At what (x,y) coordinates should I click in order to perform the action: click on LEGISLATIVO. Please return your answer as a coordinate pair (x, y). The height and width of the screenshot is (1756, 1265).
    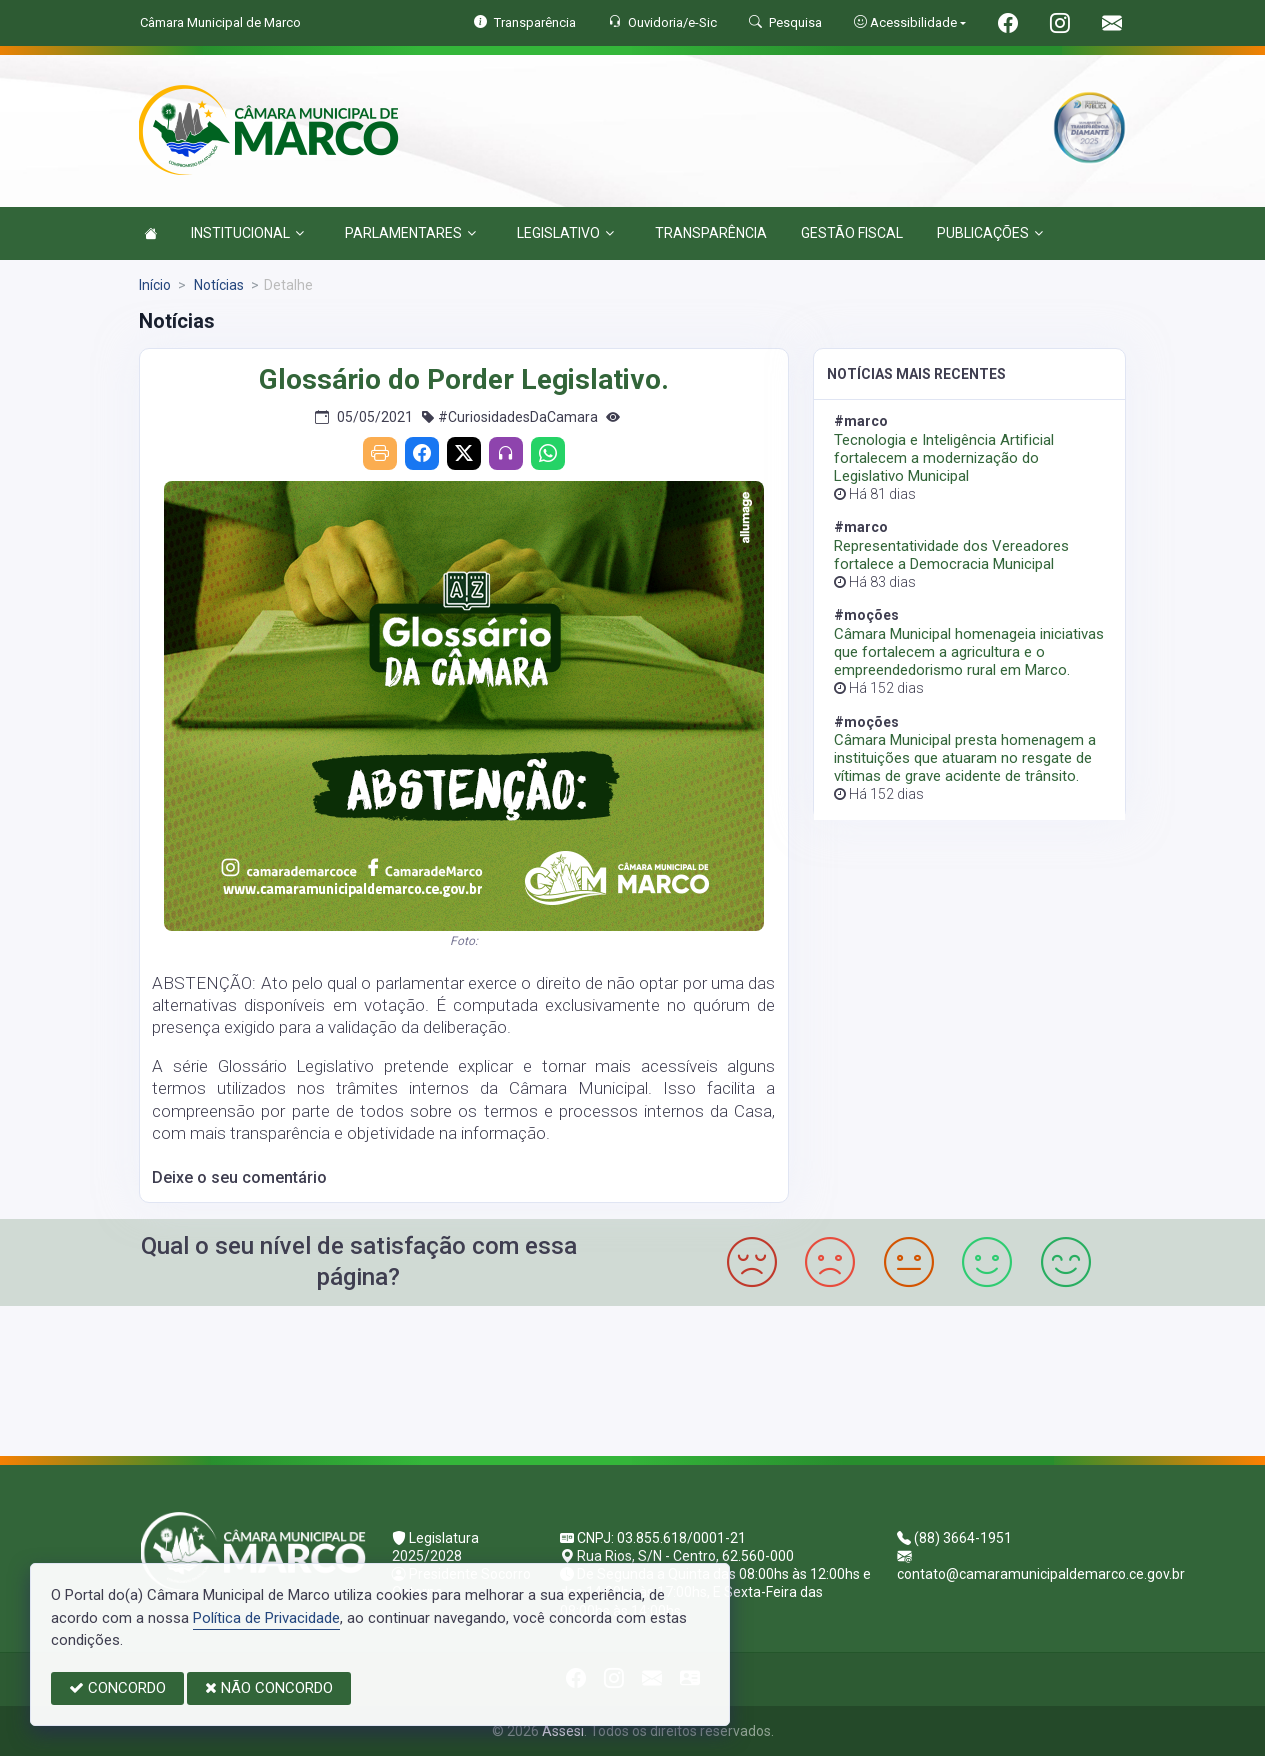
    Looking at the image, I should click on (565, 233).